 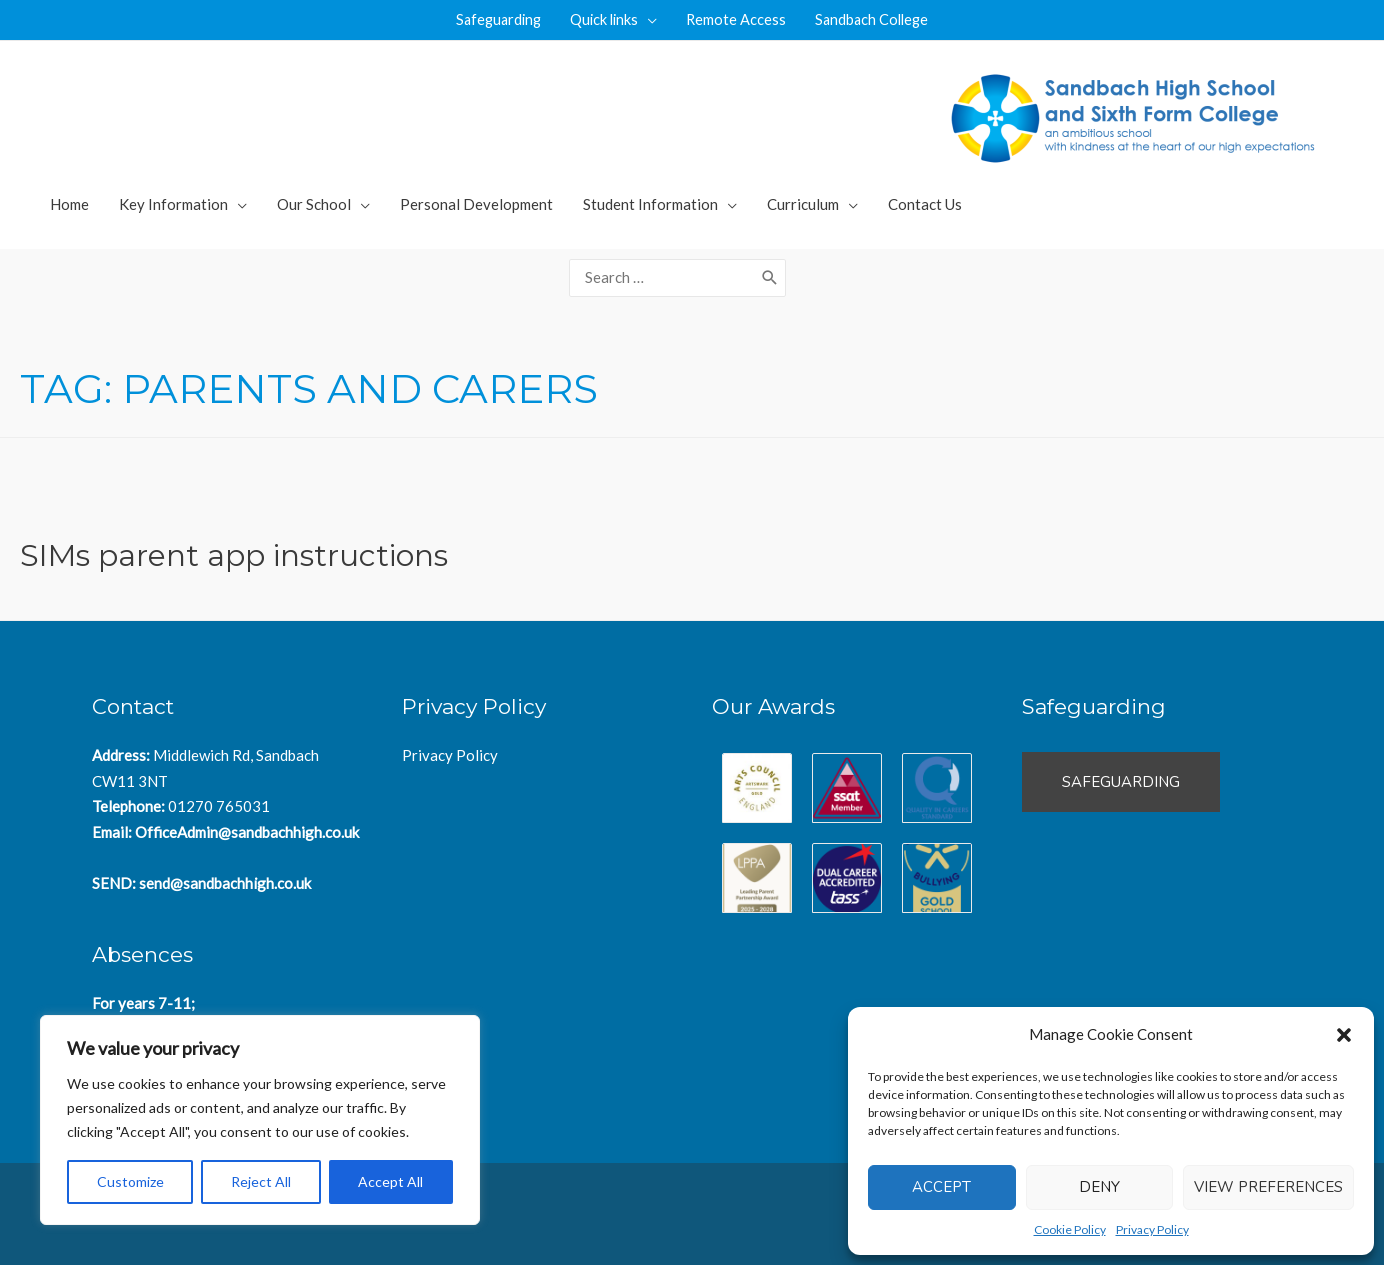 What do you see at coordinates (476, 204) in the screenshot?
I see `Personal Development` at bounding box center [476, 204].